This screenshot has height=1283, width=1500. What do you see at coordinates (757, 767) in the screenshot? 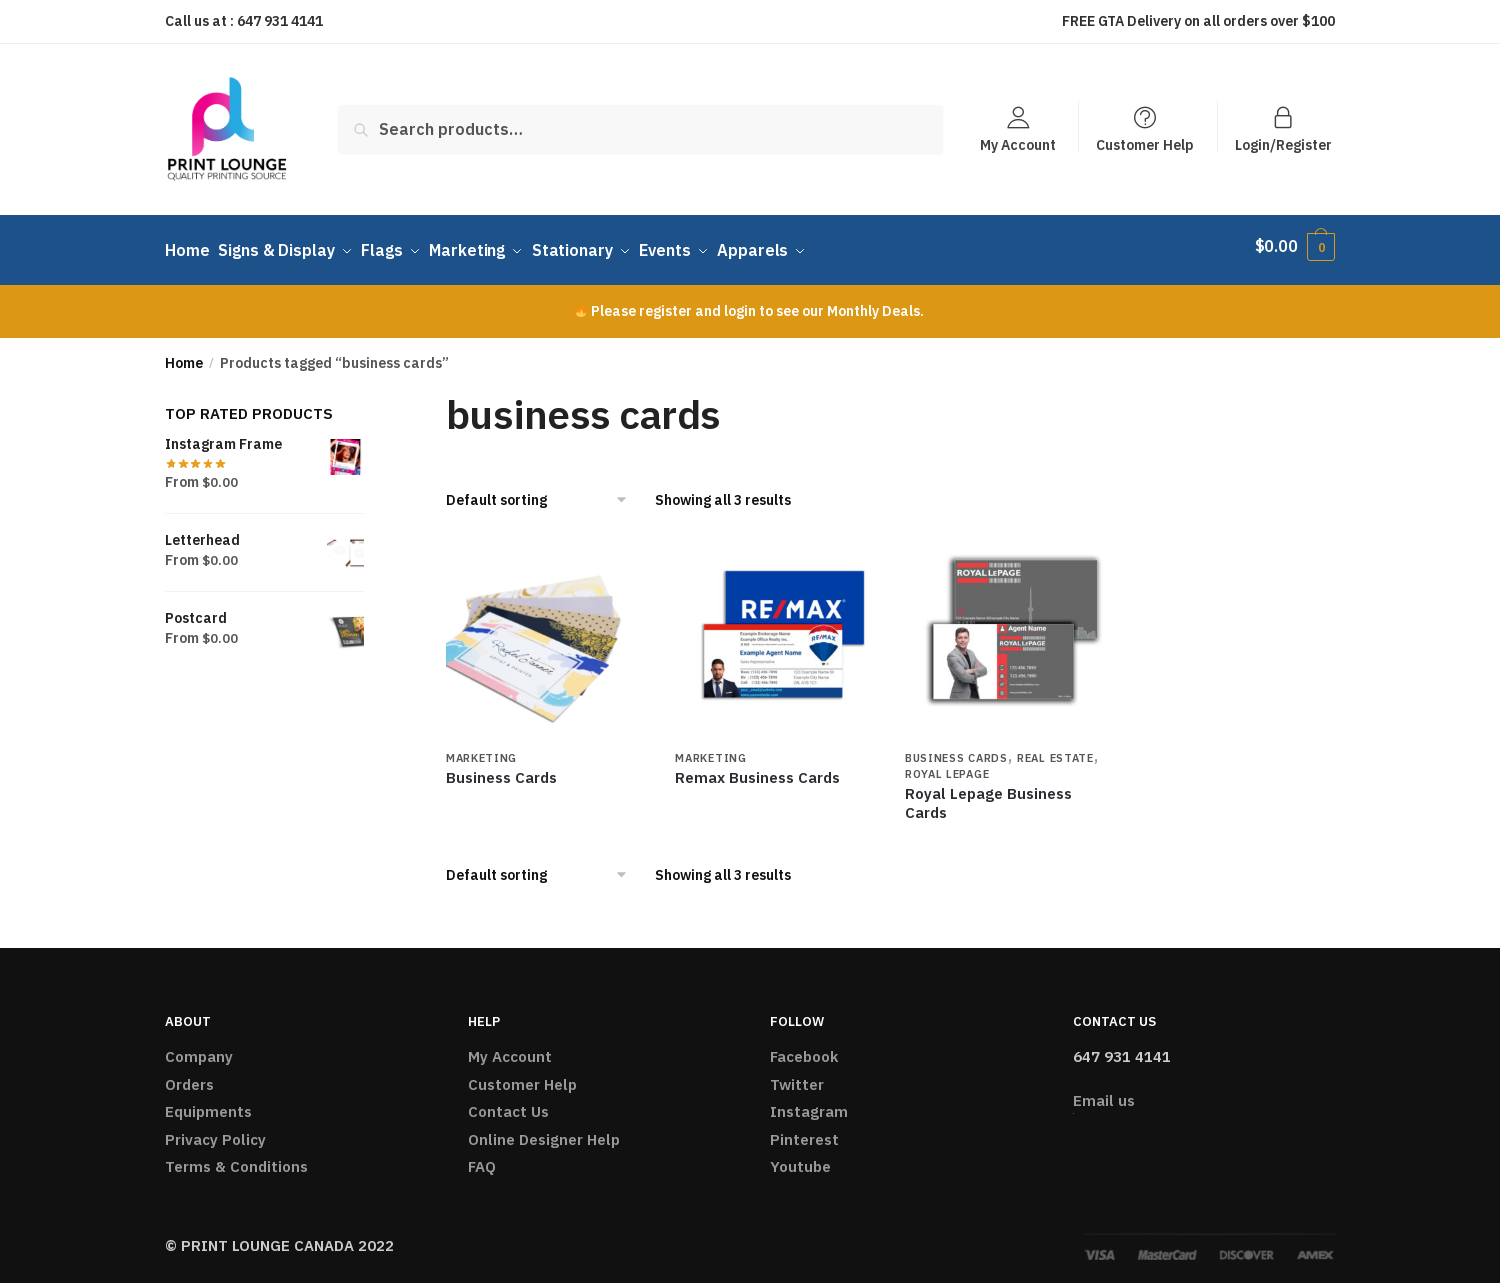
I see `Remax Business Cards` at bounding box center [757, 767].